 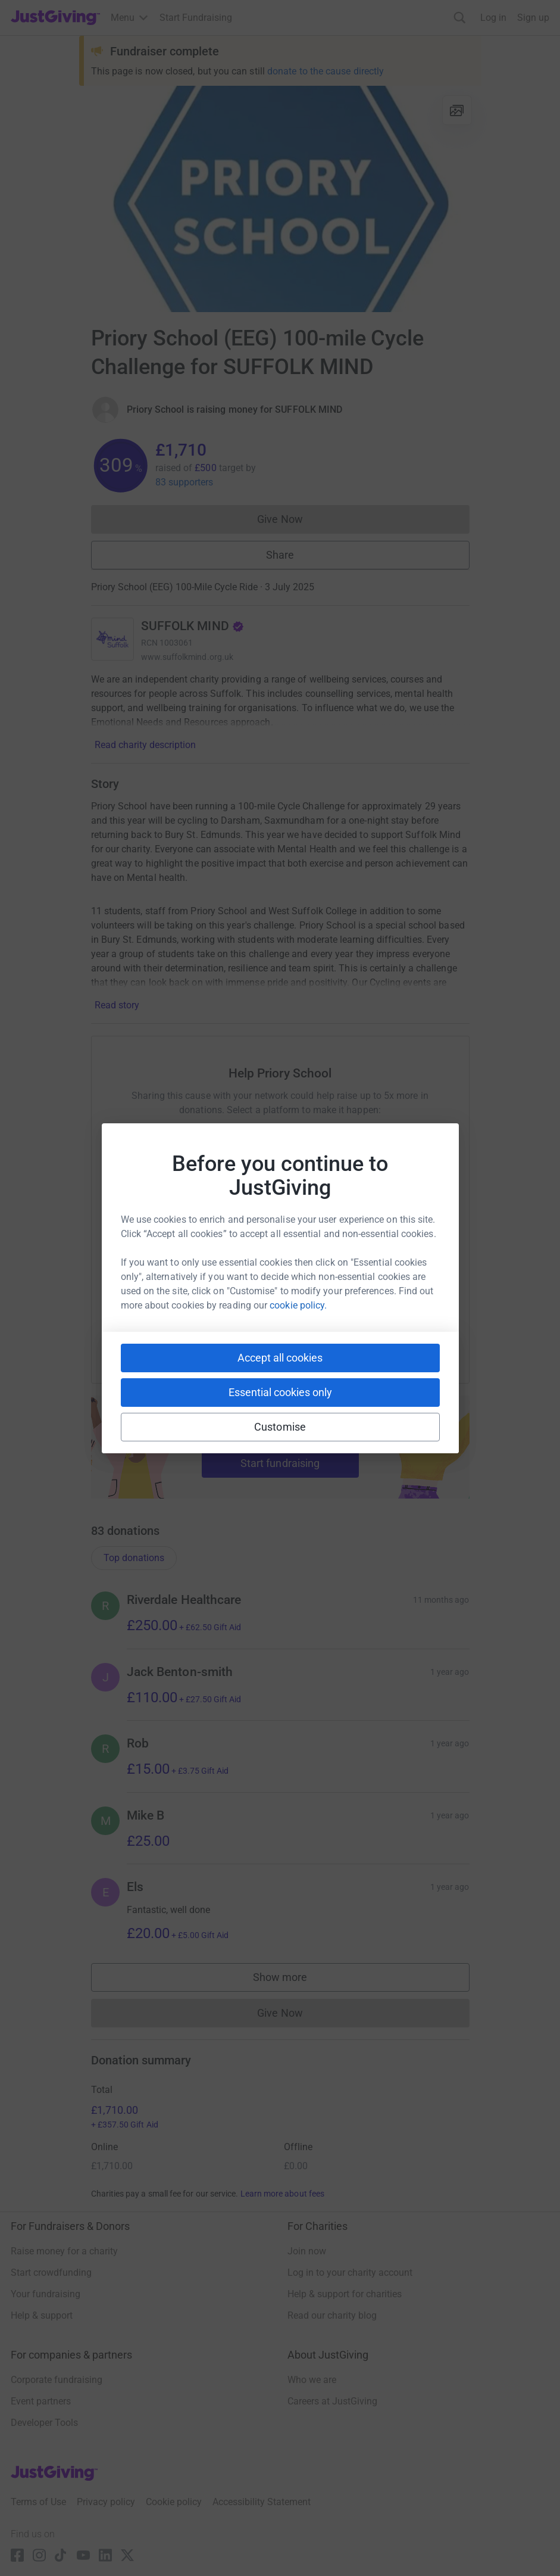 I want to click on Read story, so click(x=117, y=1005).